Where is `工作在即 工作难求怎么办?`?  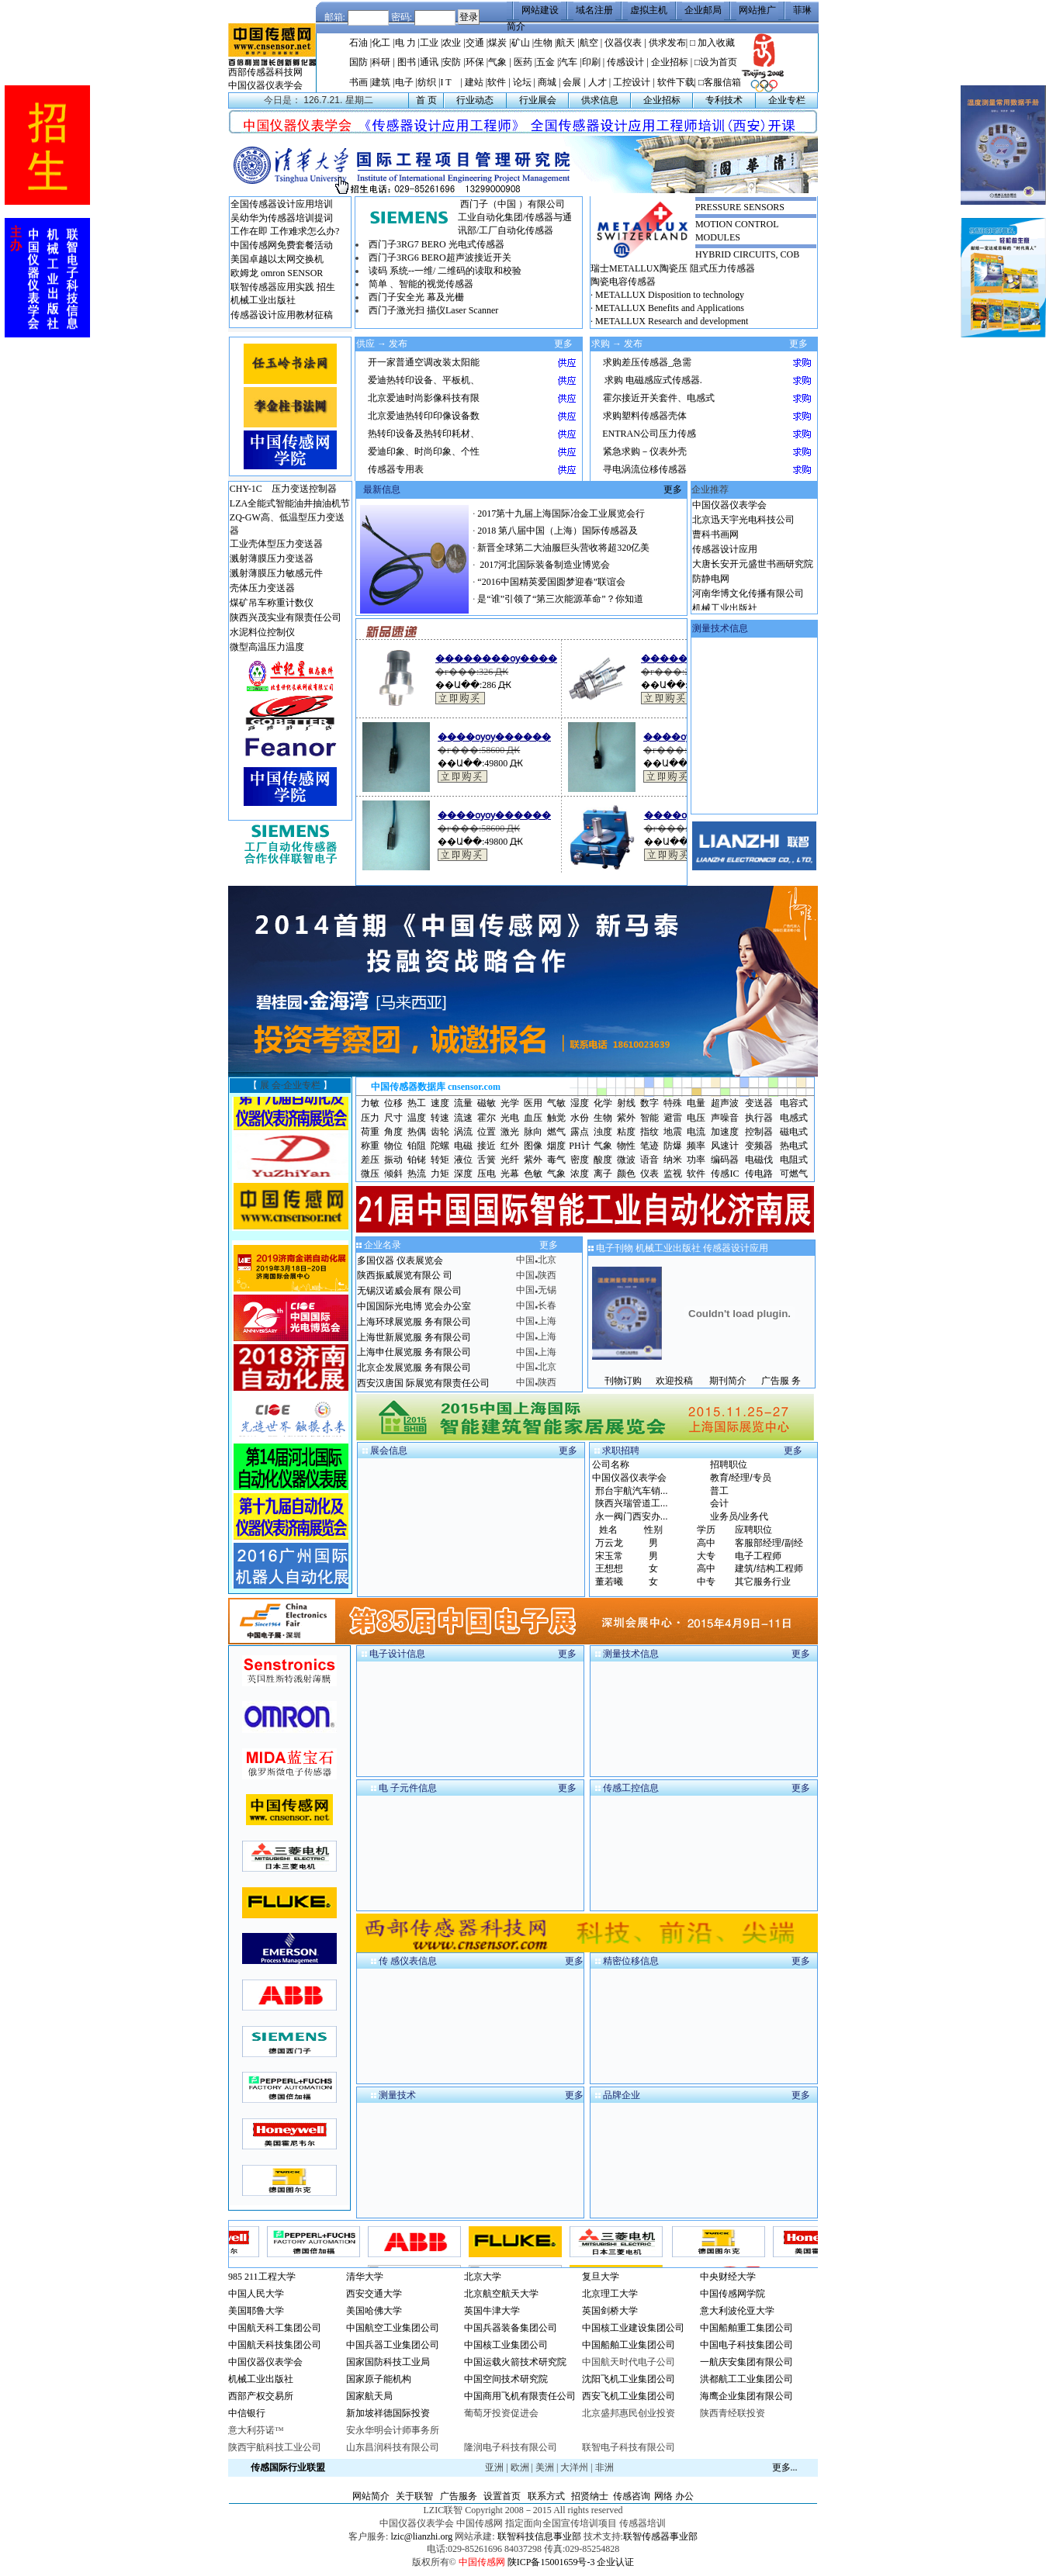
工作在即 工作难求怎么办? is located at coordinates (284, 231).